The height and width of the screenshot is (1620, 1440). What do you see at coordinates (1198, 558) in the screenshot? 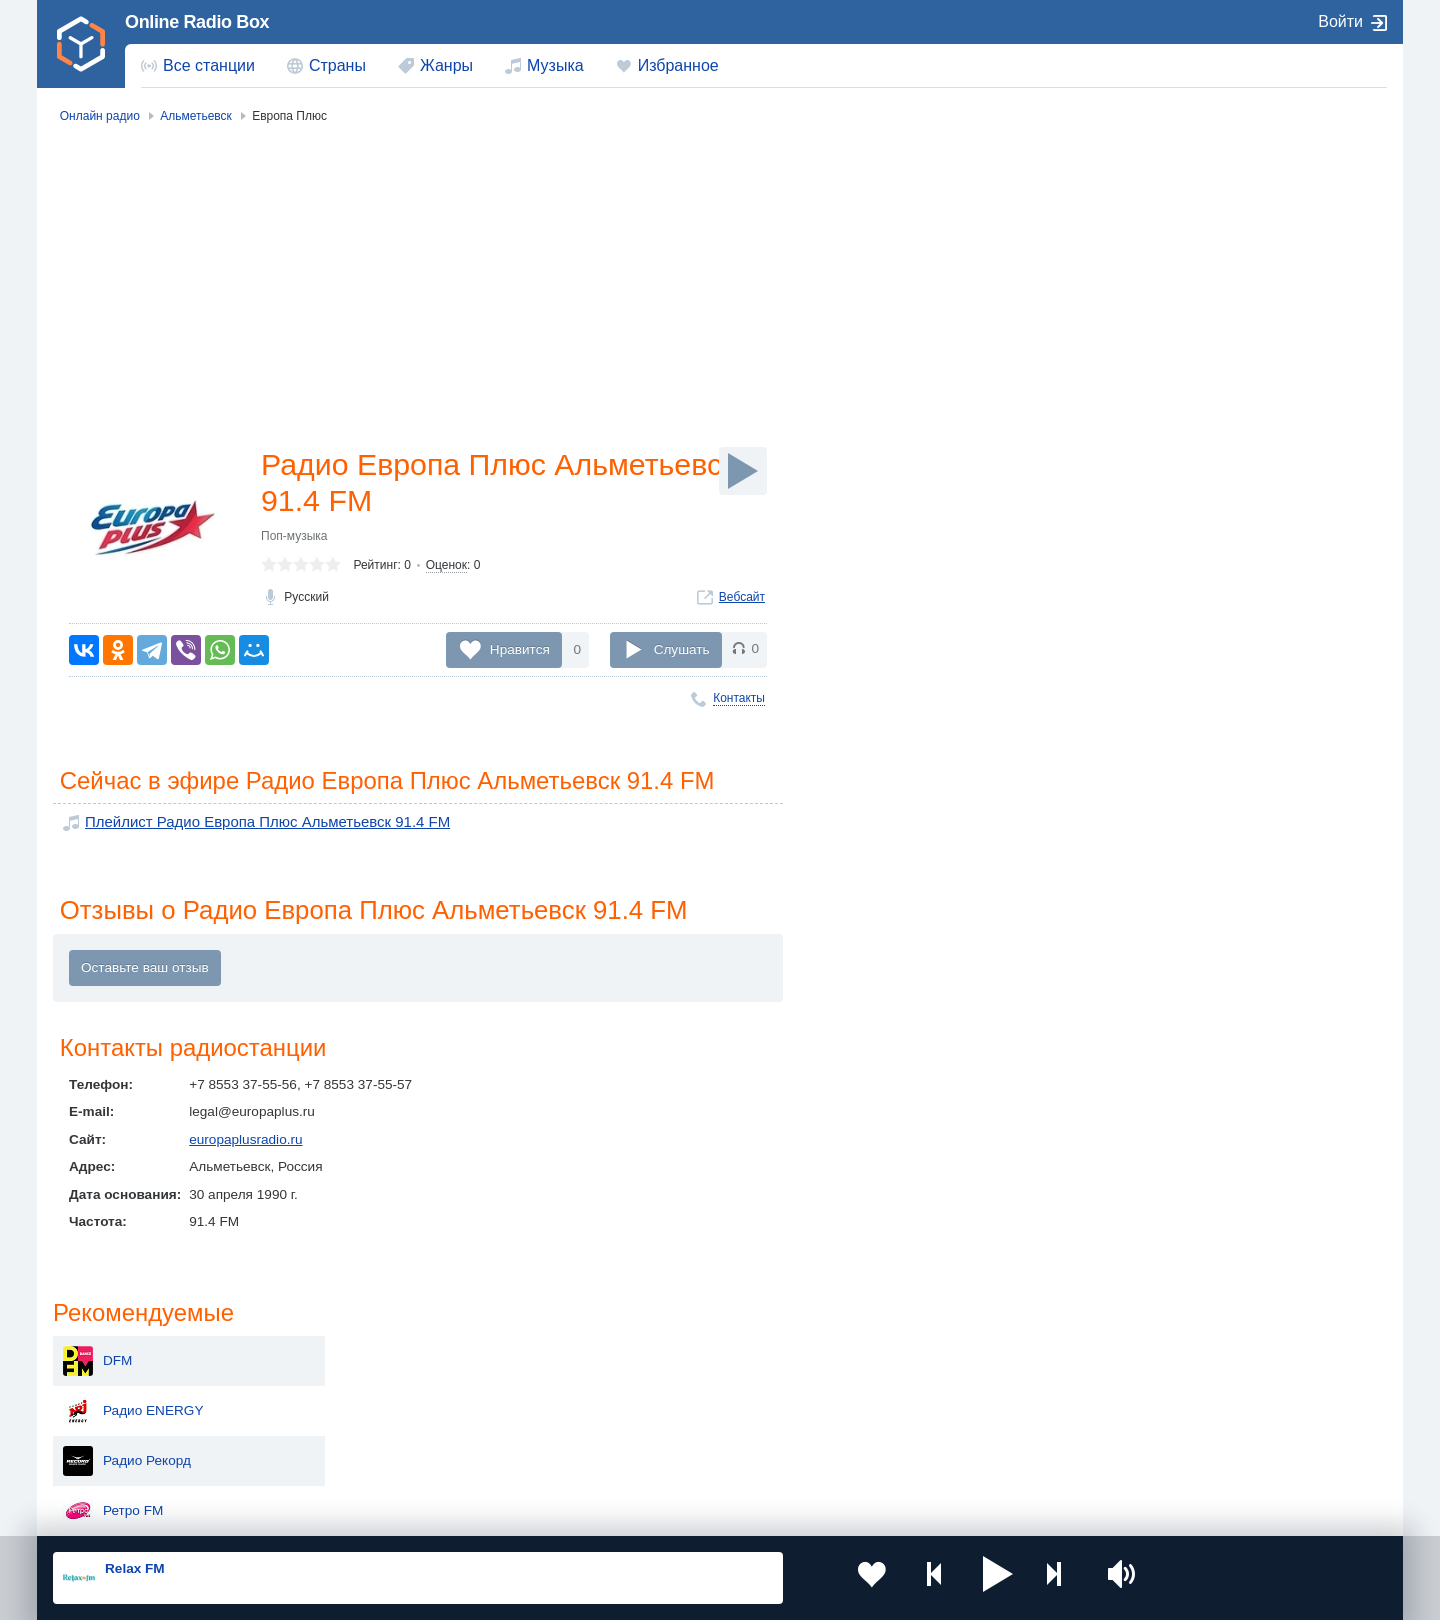
I see `Дорожное радио` at bounding box center [1198, 558].